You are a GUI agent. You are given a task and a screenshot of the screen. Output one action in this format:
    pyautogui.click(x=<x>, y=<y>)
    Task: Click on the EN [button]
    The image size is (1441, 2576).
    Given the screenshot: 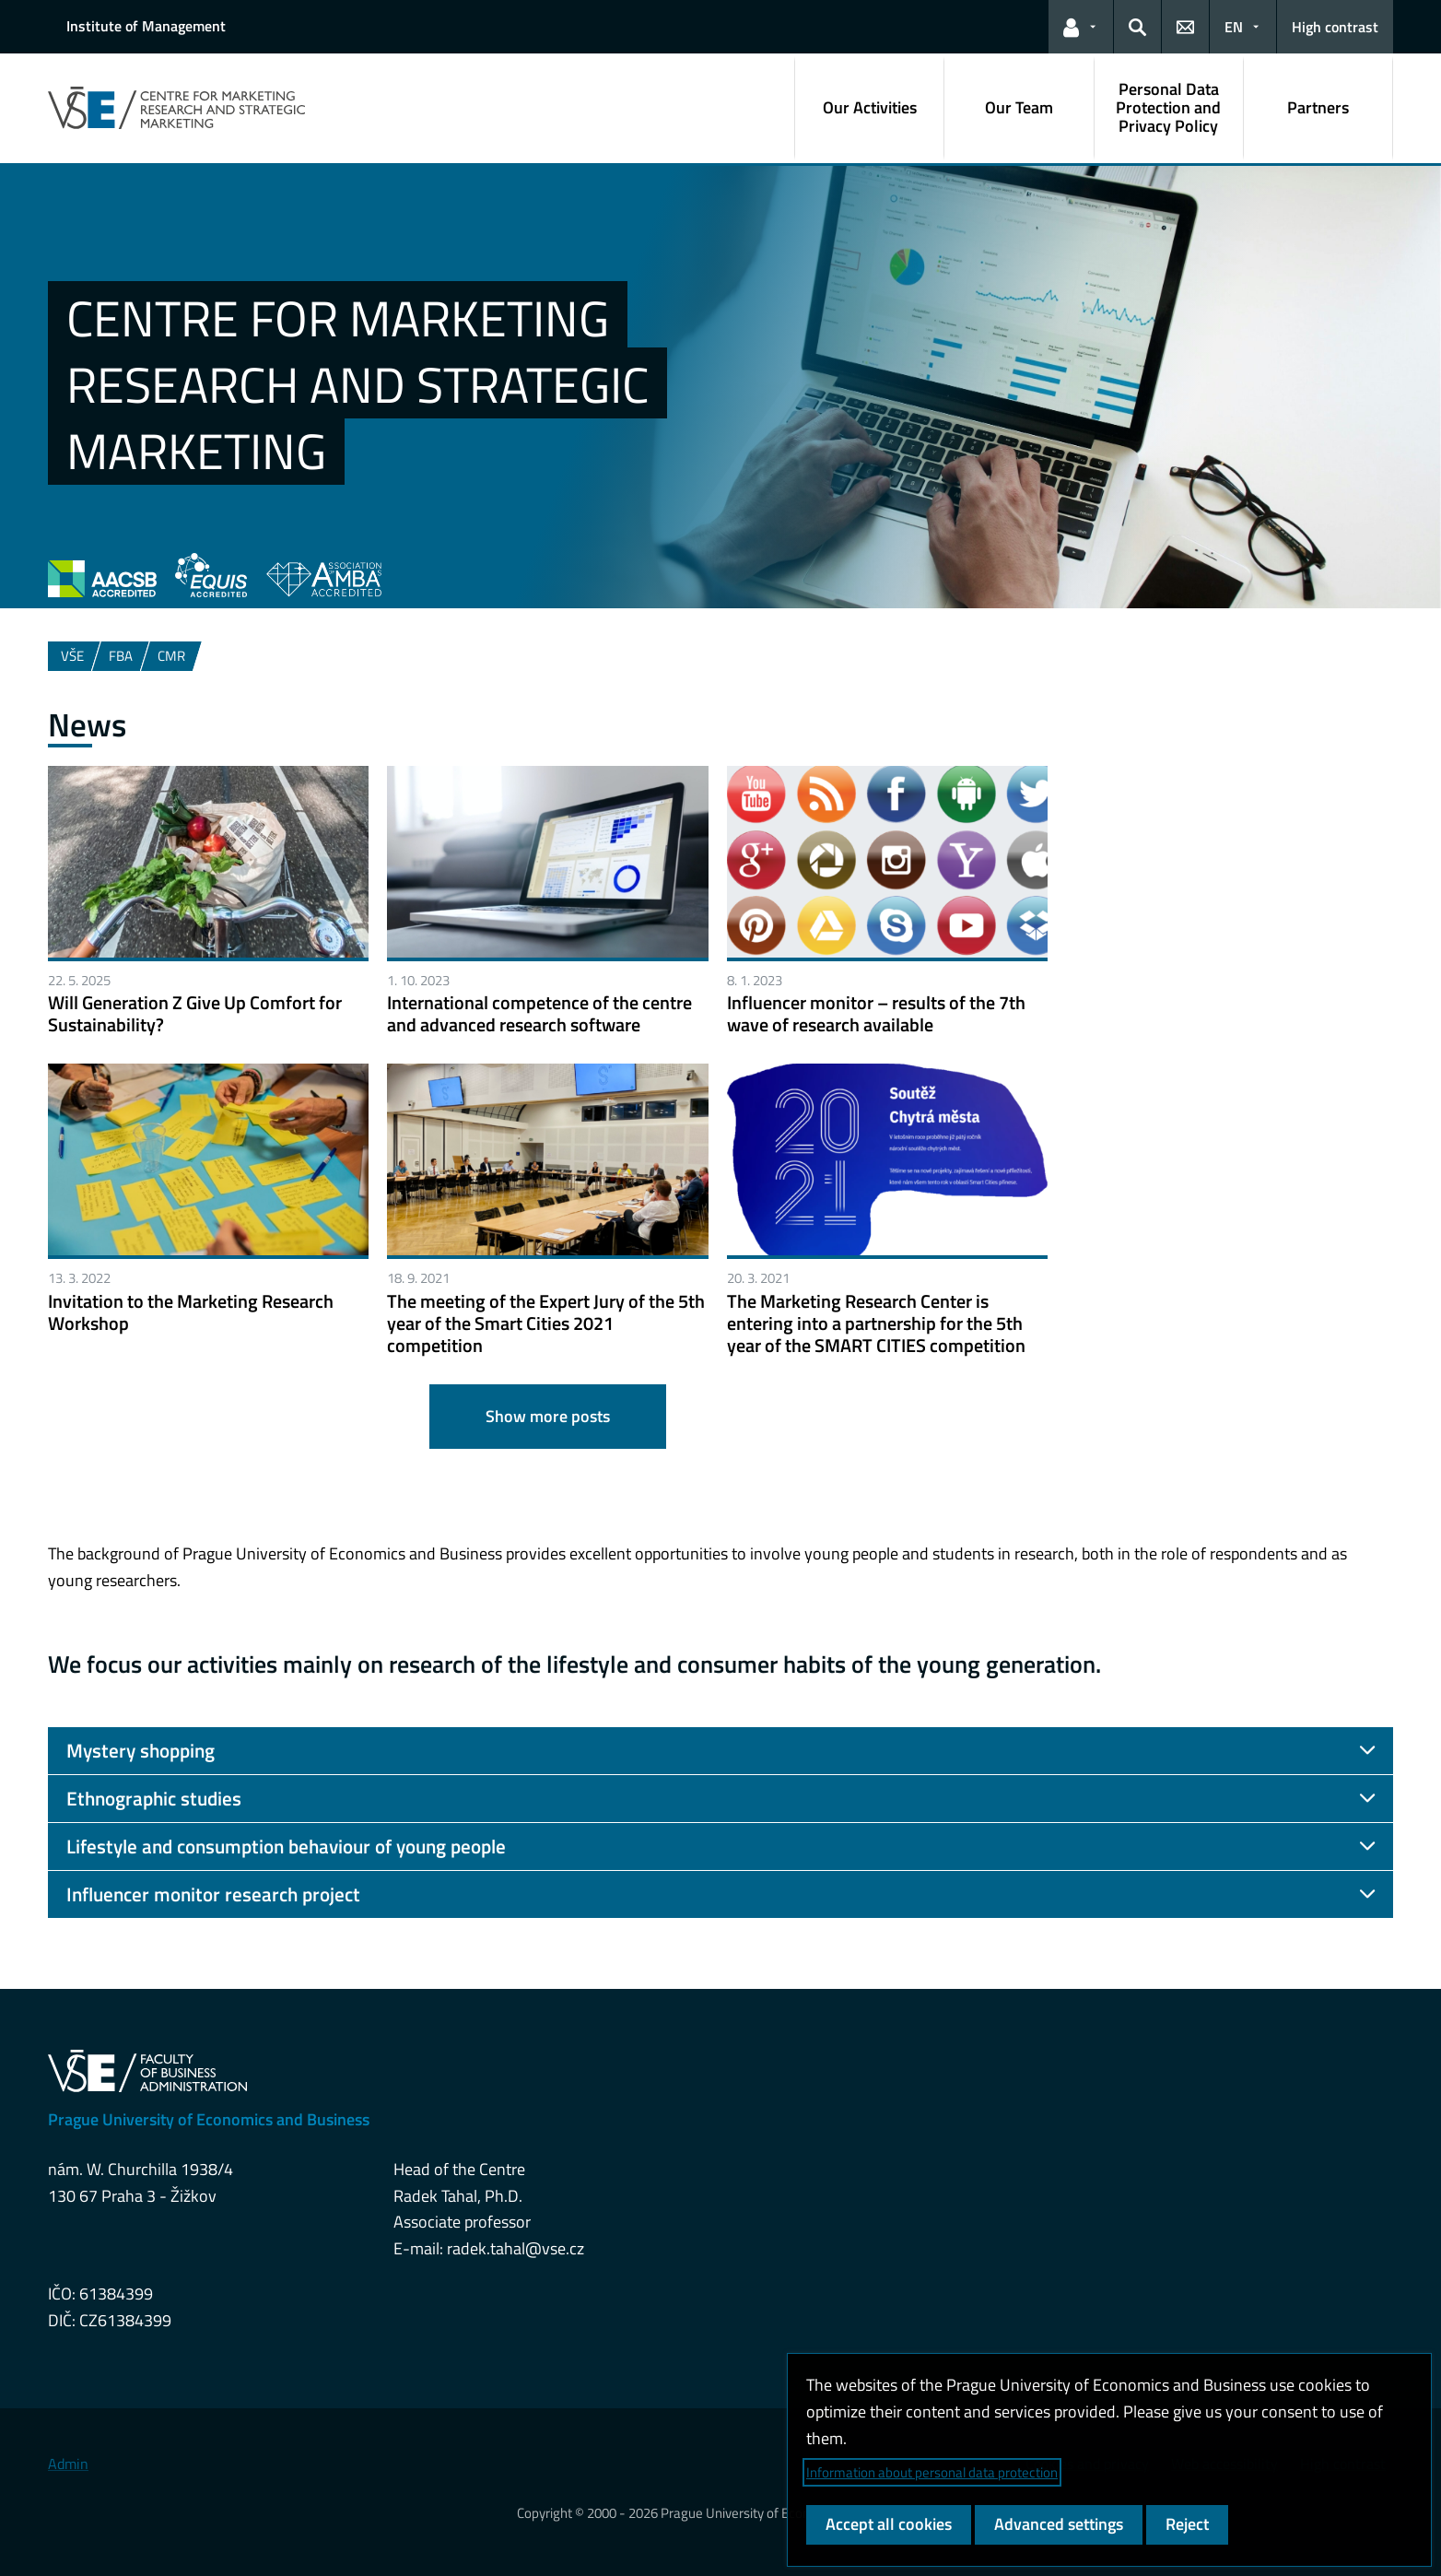 What is the action you would take?
    pyautogui.click(x=1233, y=27)
    